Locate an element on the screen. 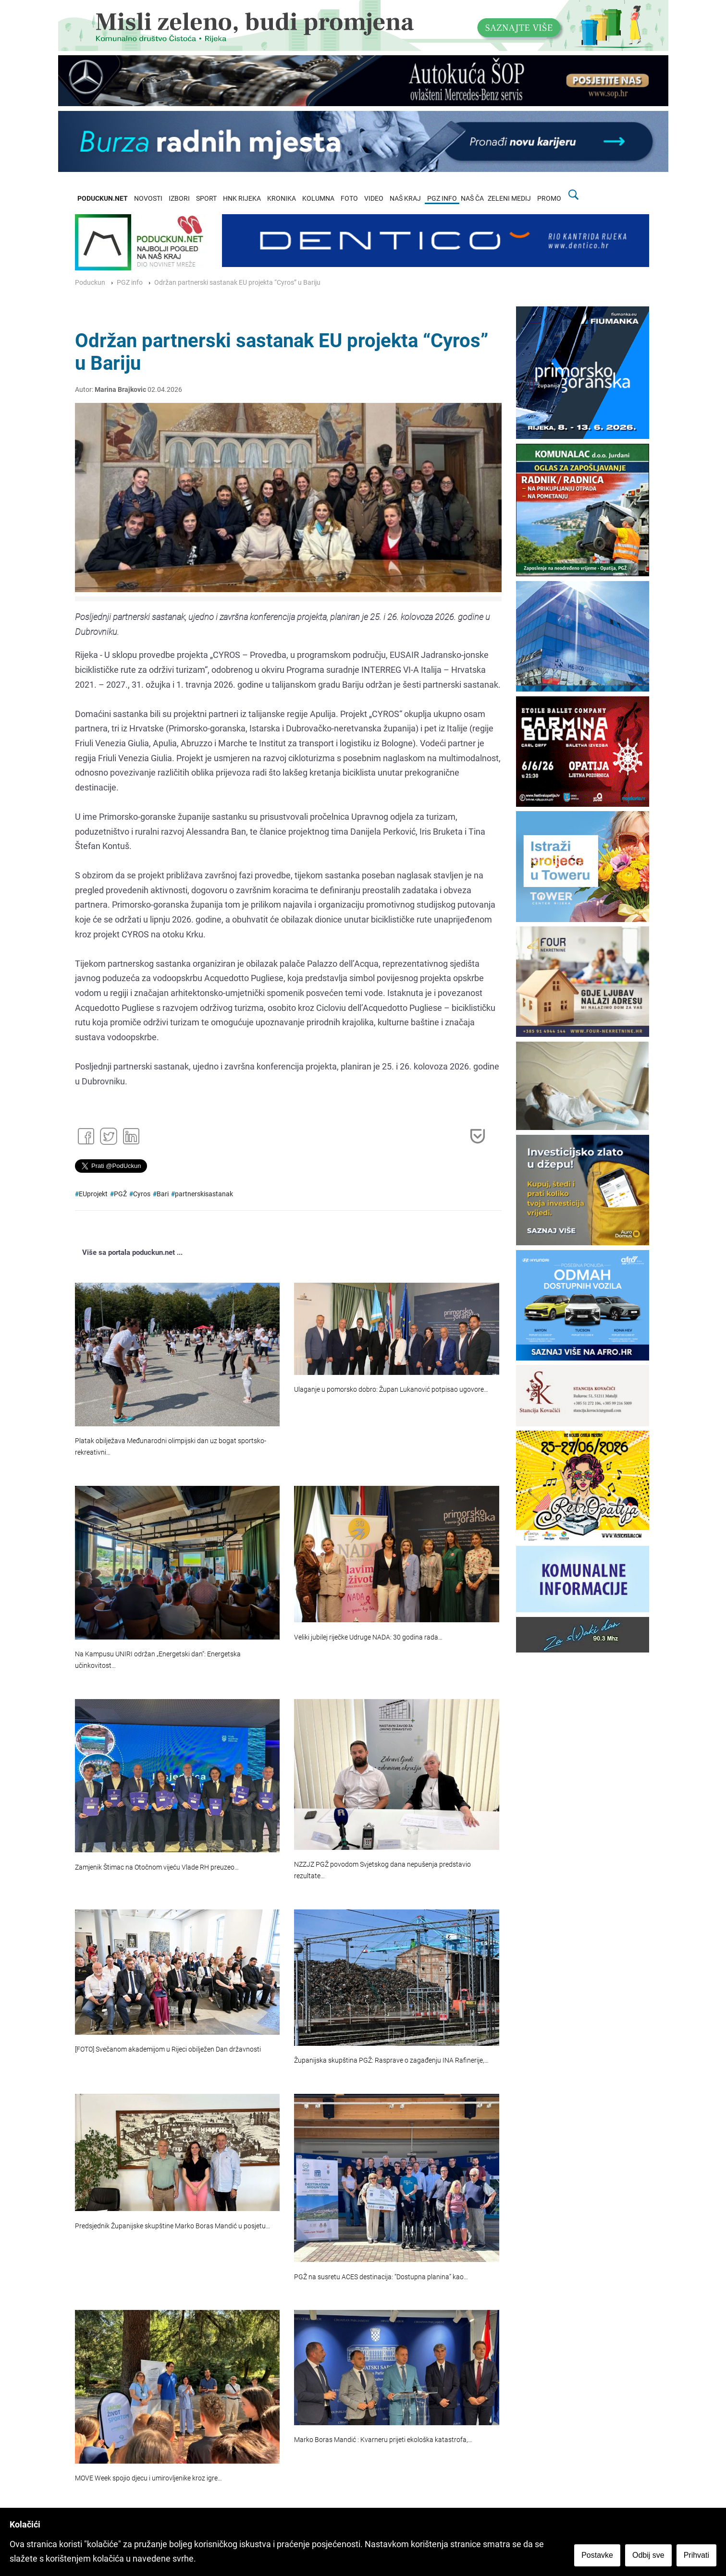 The width and height of the screenshot is (726, 2576). Prihvati is located at coordinates (696, 2555).